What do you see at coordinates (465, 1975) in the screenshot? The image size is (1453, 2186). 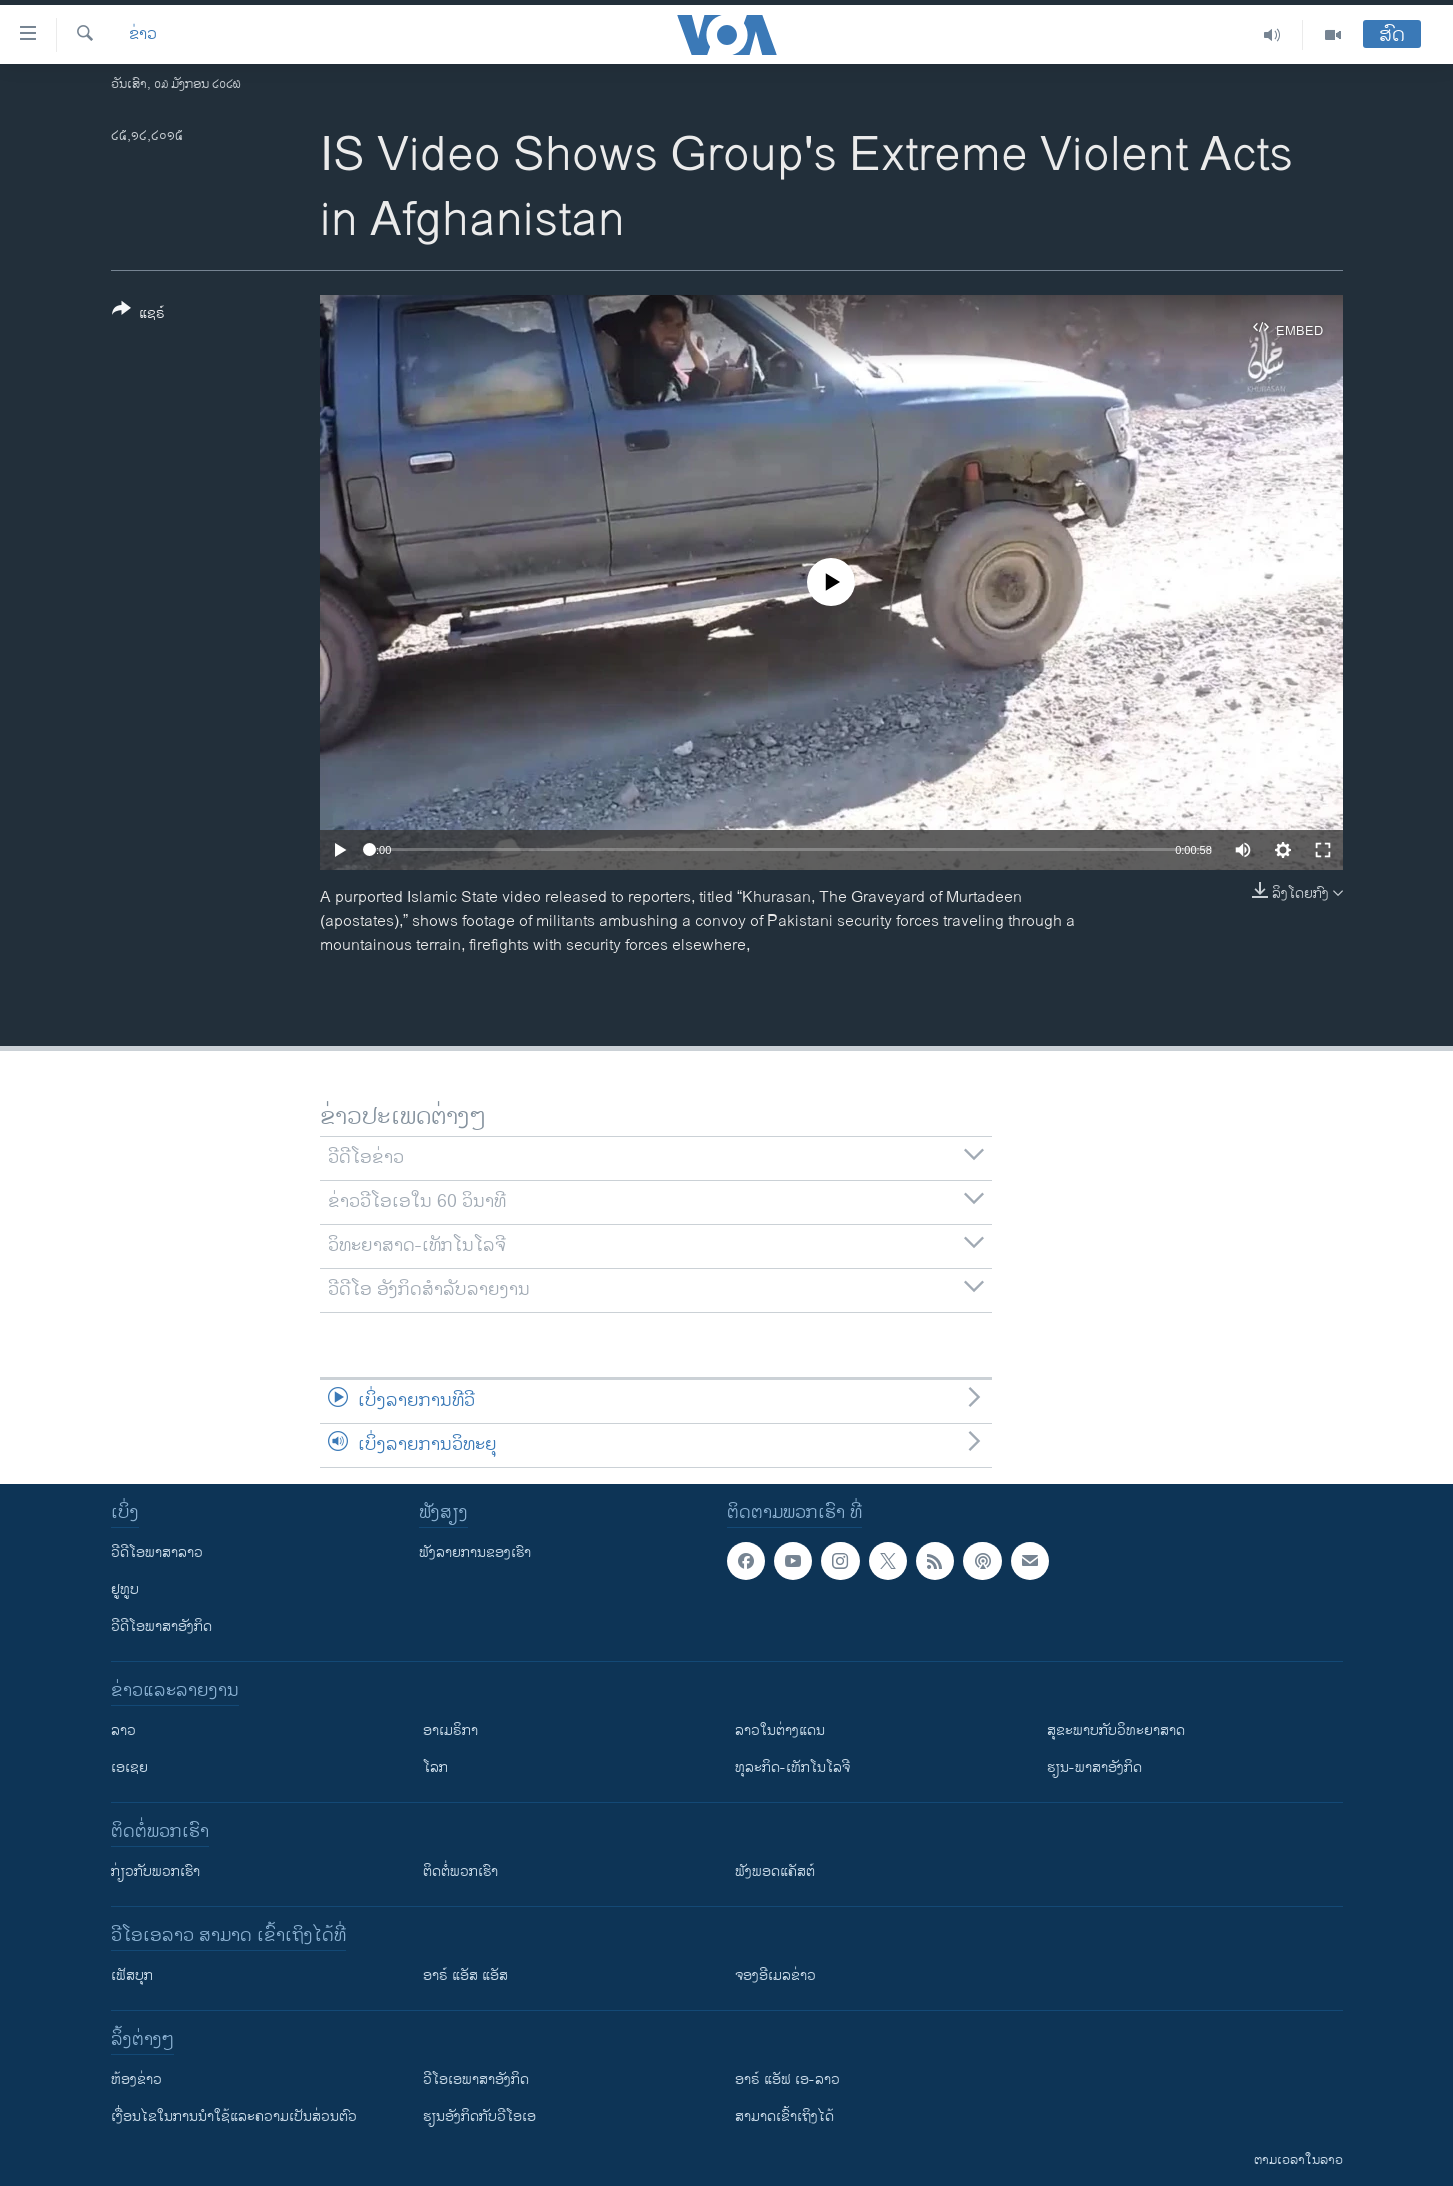 I see `ອາຣ໌ ແອັສ ແອັສ` at bounding box center [465, 1975].